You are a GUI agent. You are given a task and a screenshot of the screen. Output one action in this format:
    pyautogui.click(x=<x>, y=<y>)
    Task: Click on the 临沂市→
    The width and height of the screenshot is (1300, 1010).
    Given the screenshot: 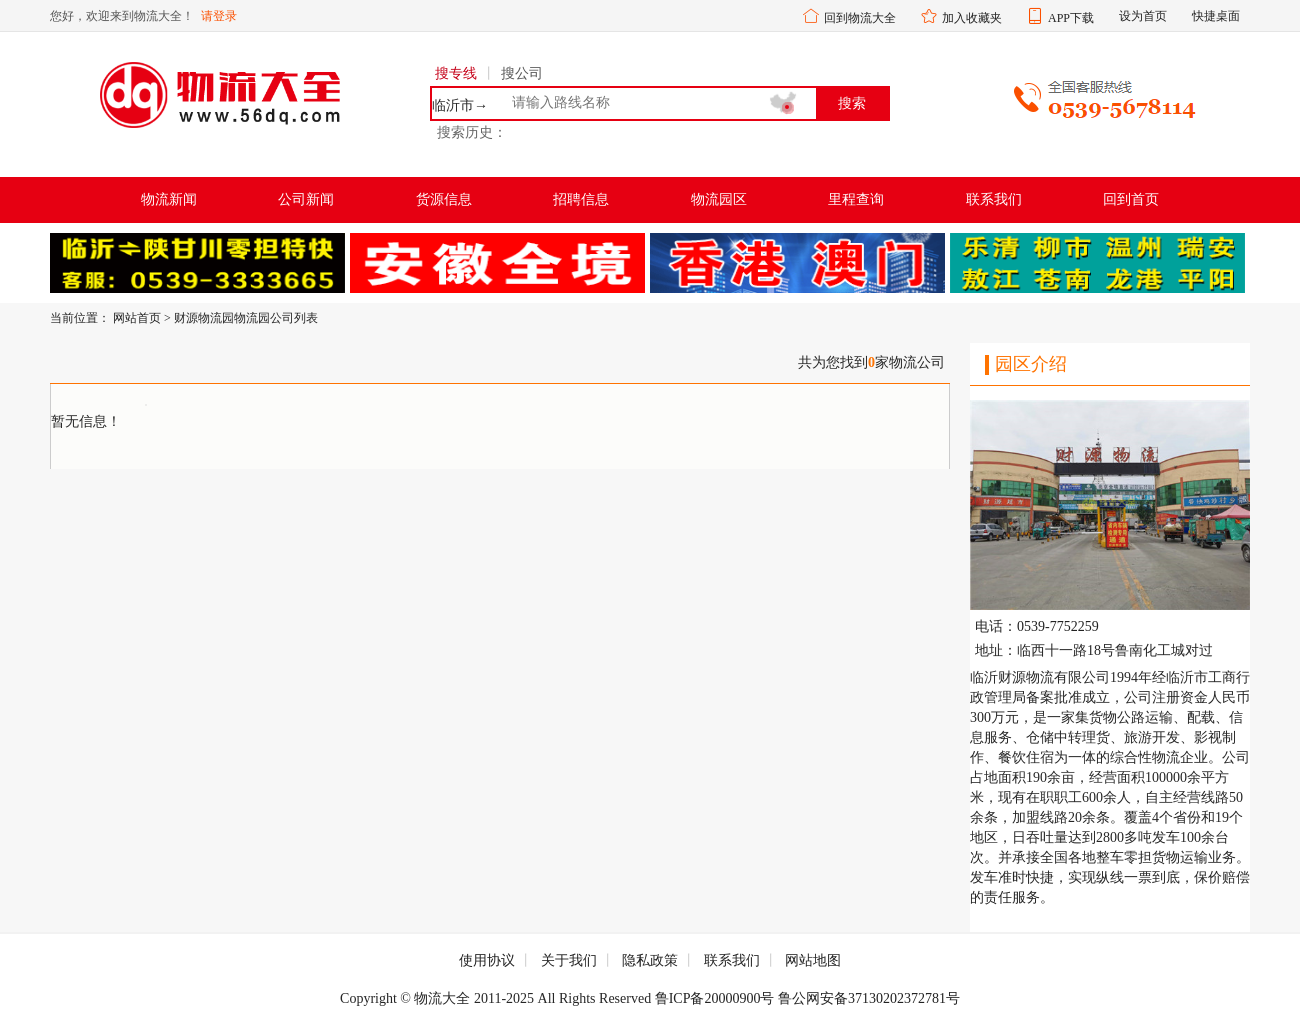 What is the action you would take?
    pyautogui.click(x=460, y=106)
    